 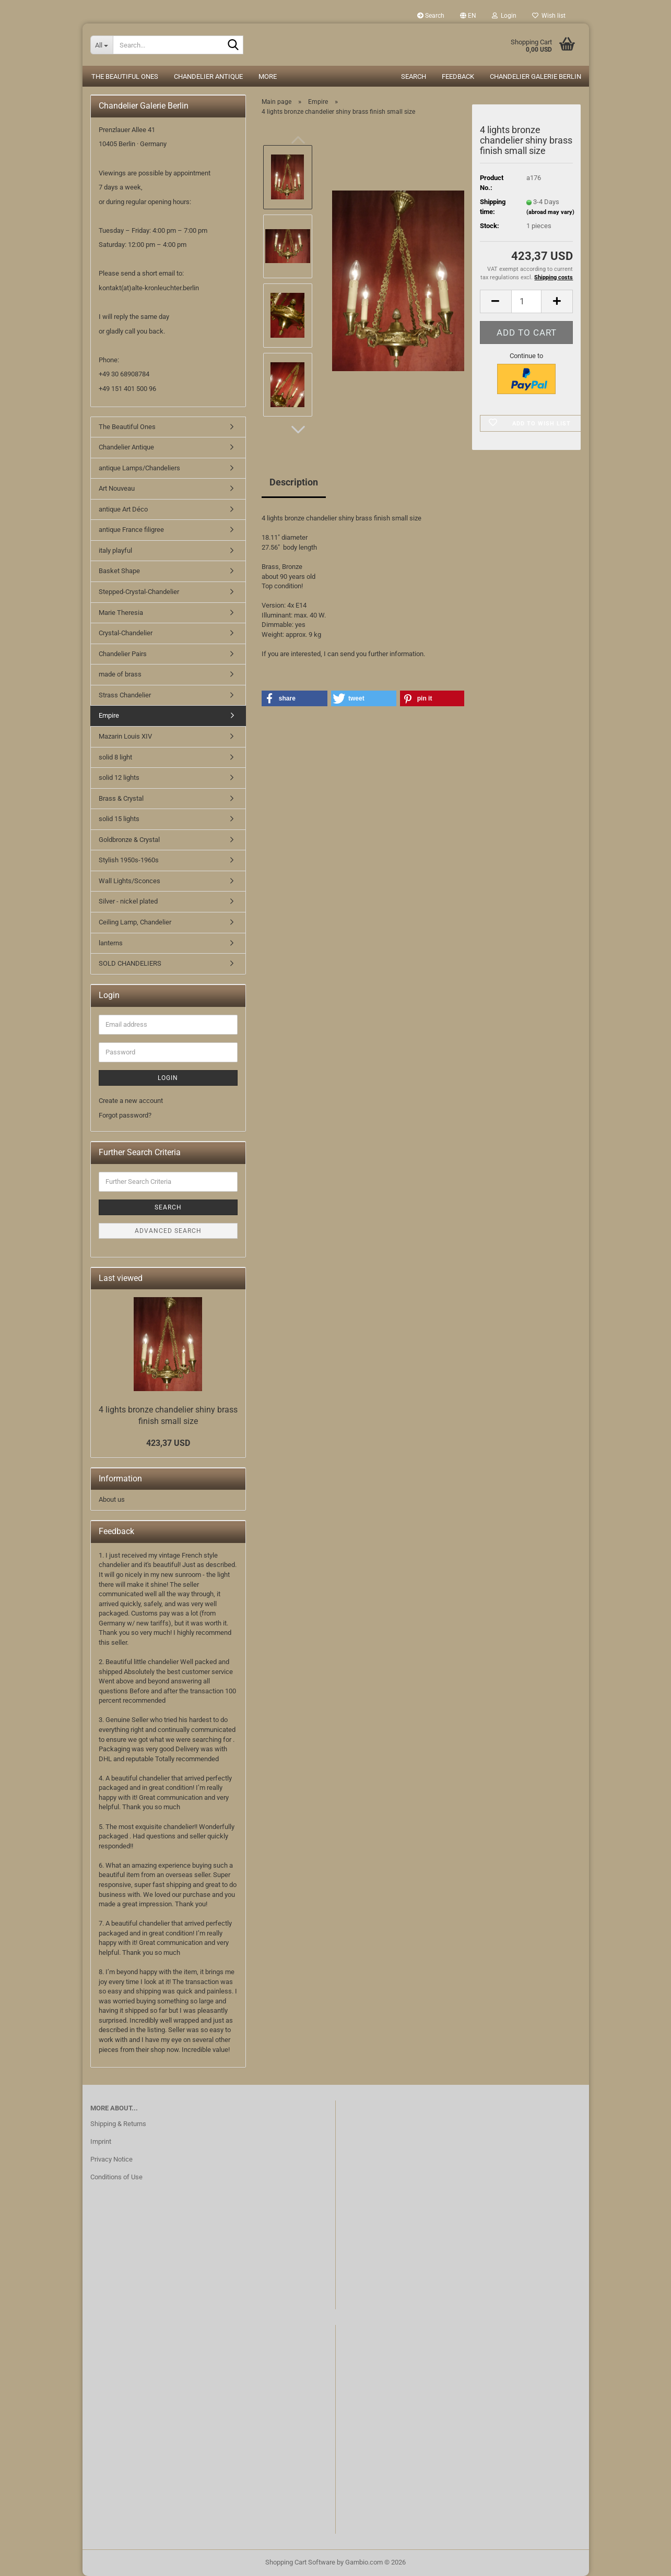 I want to click on solid 15 lights, so click(x=119, y=819).